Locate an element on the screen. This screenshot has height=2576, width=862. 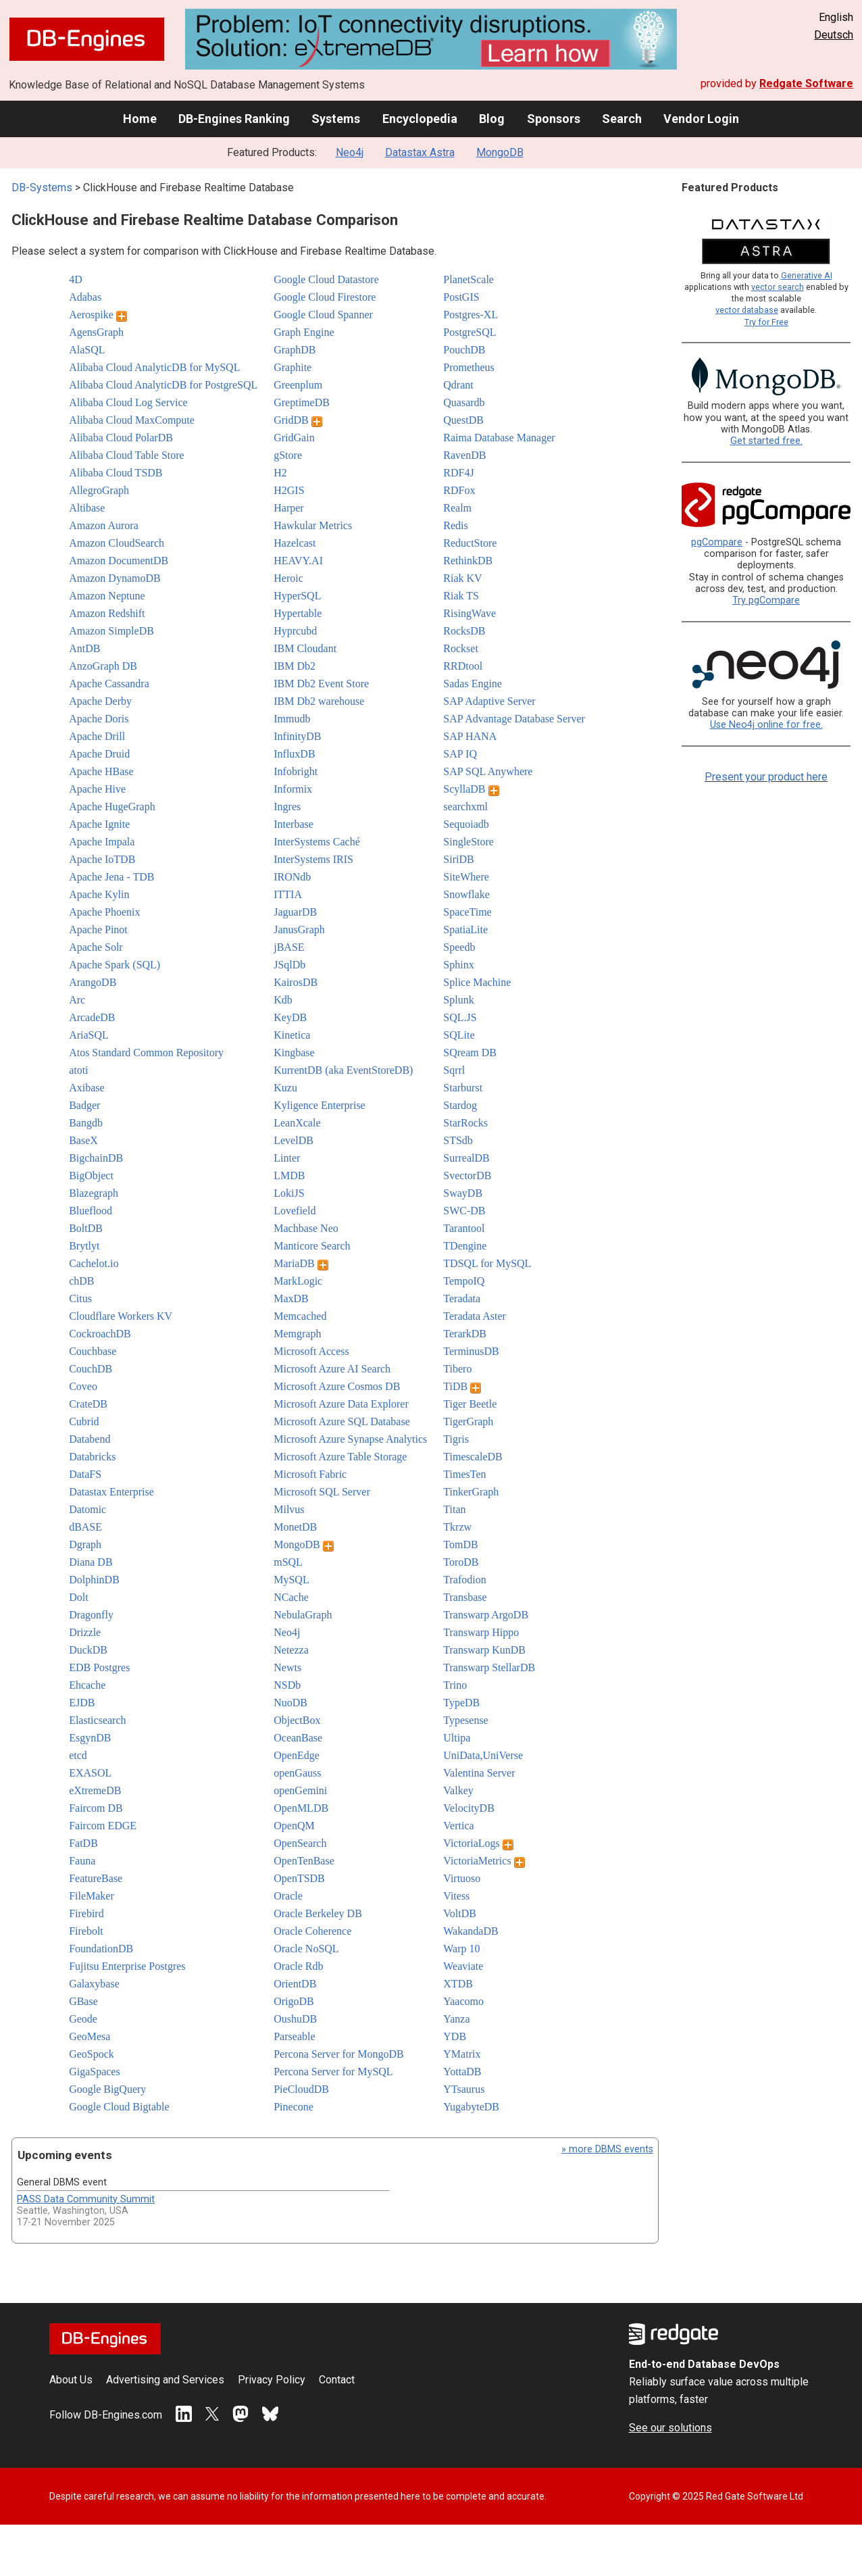
MaxDB is located at coordinates (291, 1298).